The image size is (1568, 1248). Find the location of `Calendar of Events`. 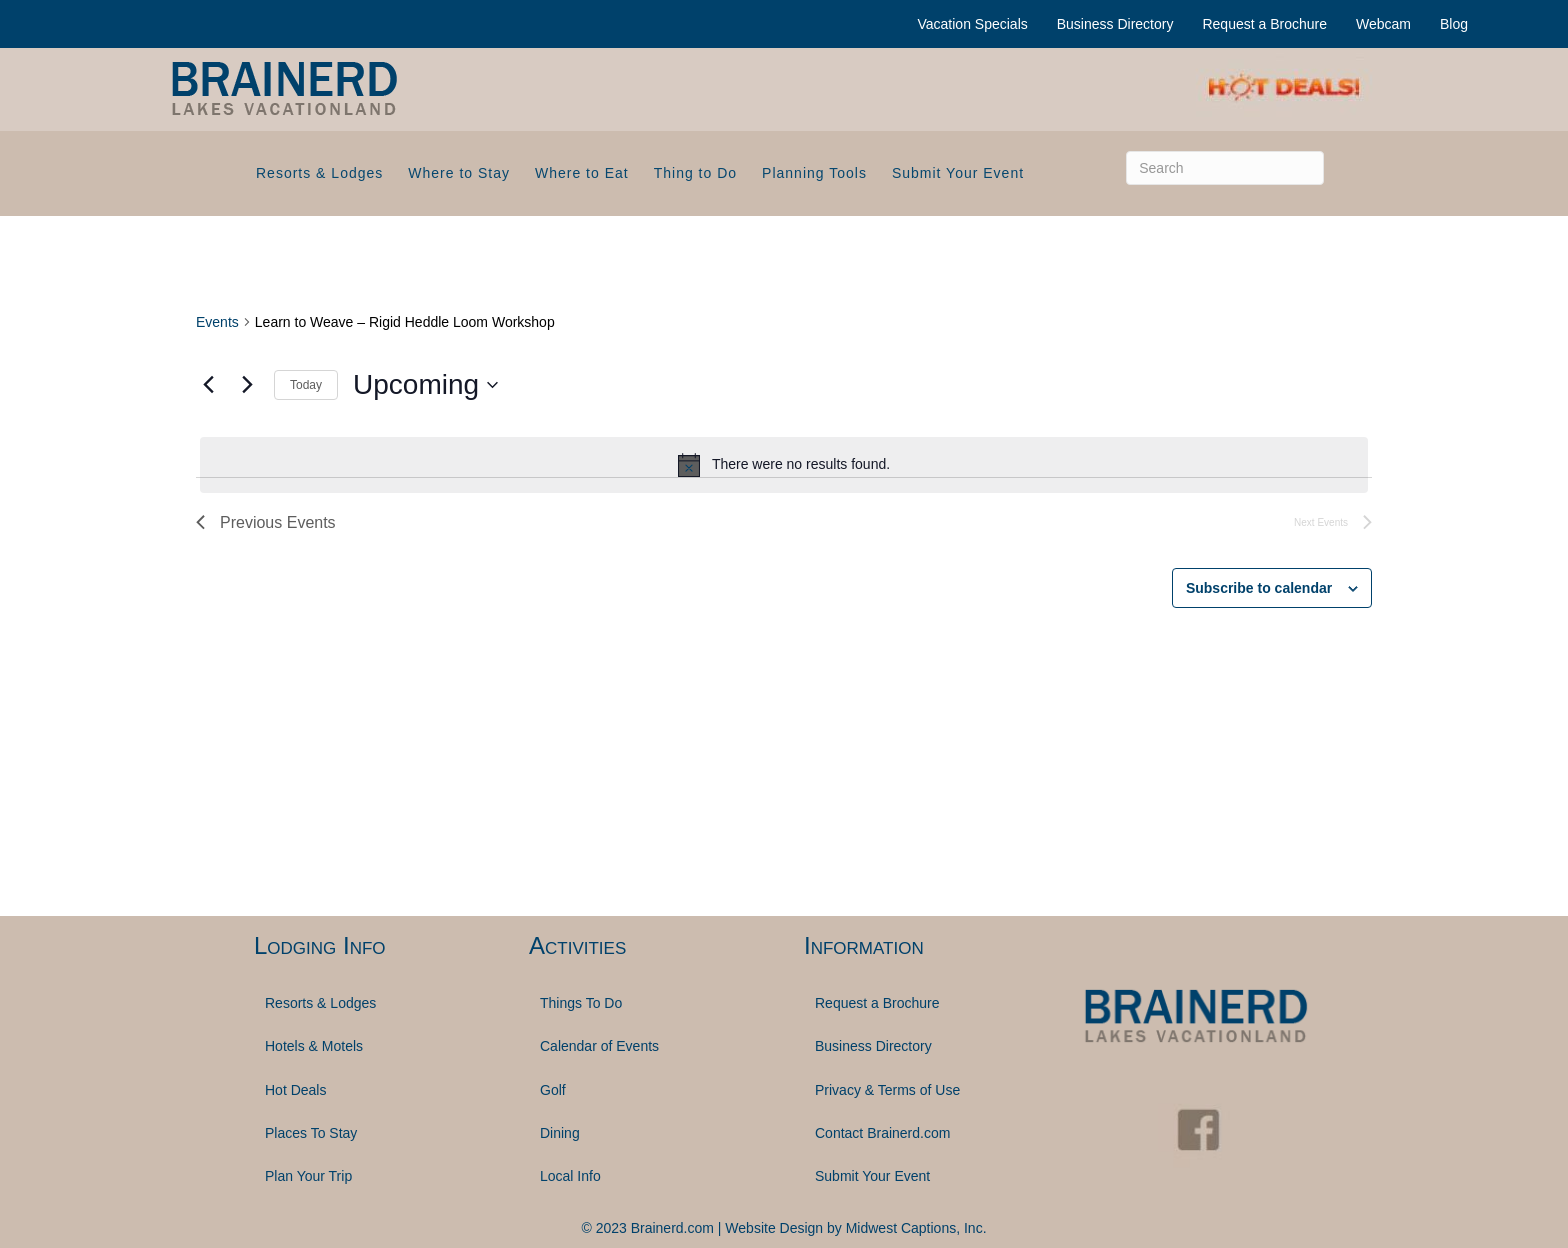

Calendar of Events is located at coordinates (599, 1046).